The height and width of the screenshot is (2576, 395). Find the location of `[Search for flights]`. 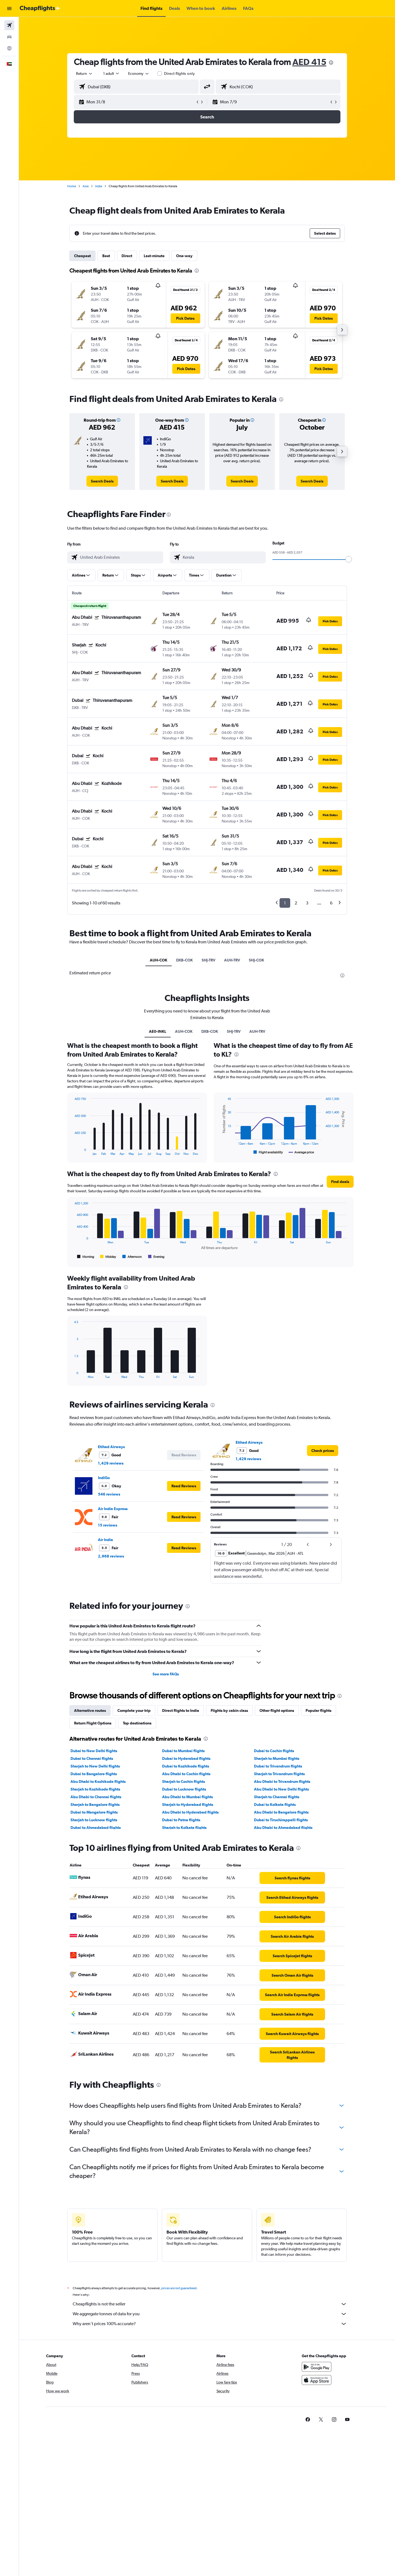

[Search for flights] is located at coordinates (9, 25).